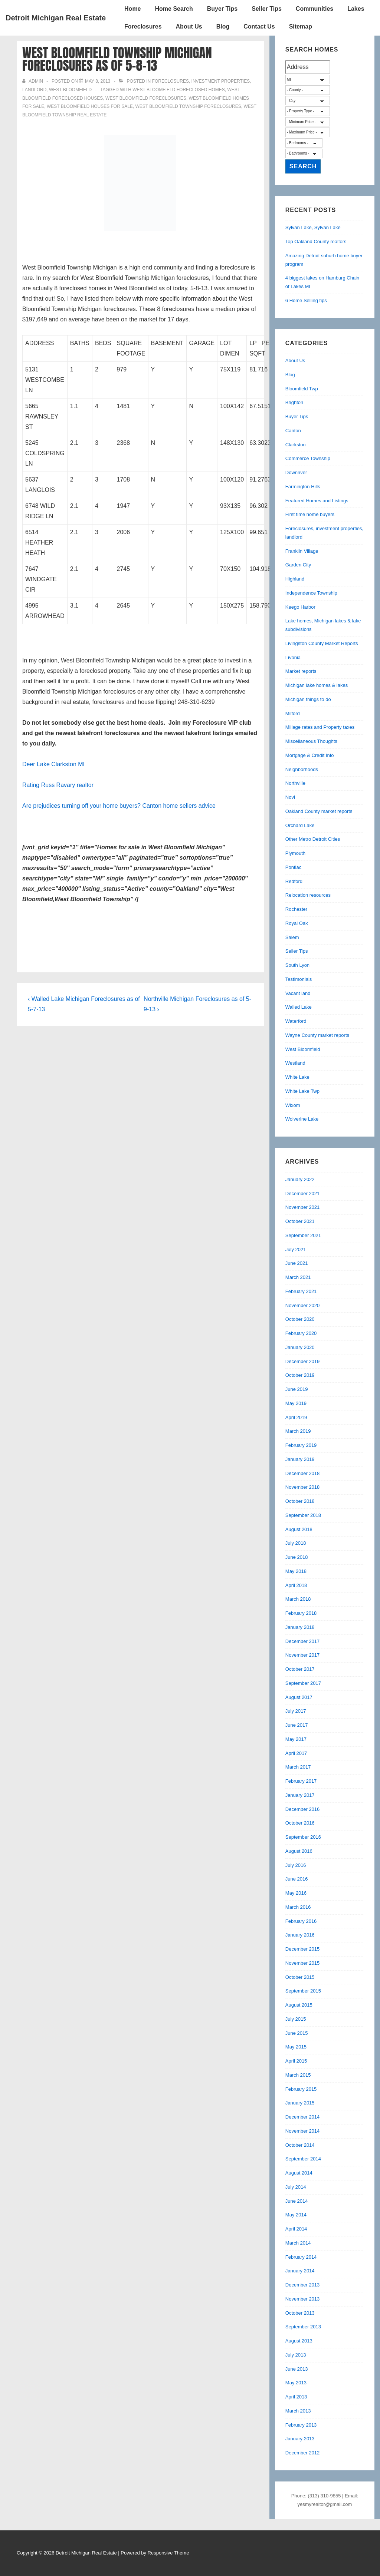  Describe the element at coordinates (321, 643) in the screenshot. I see `Livingston County Market Reports` at that location.